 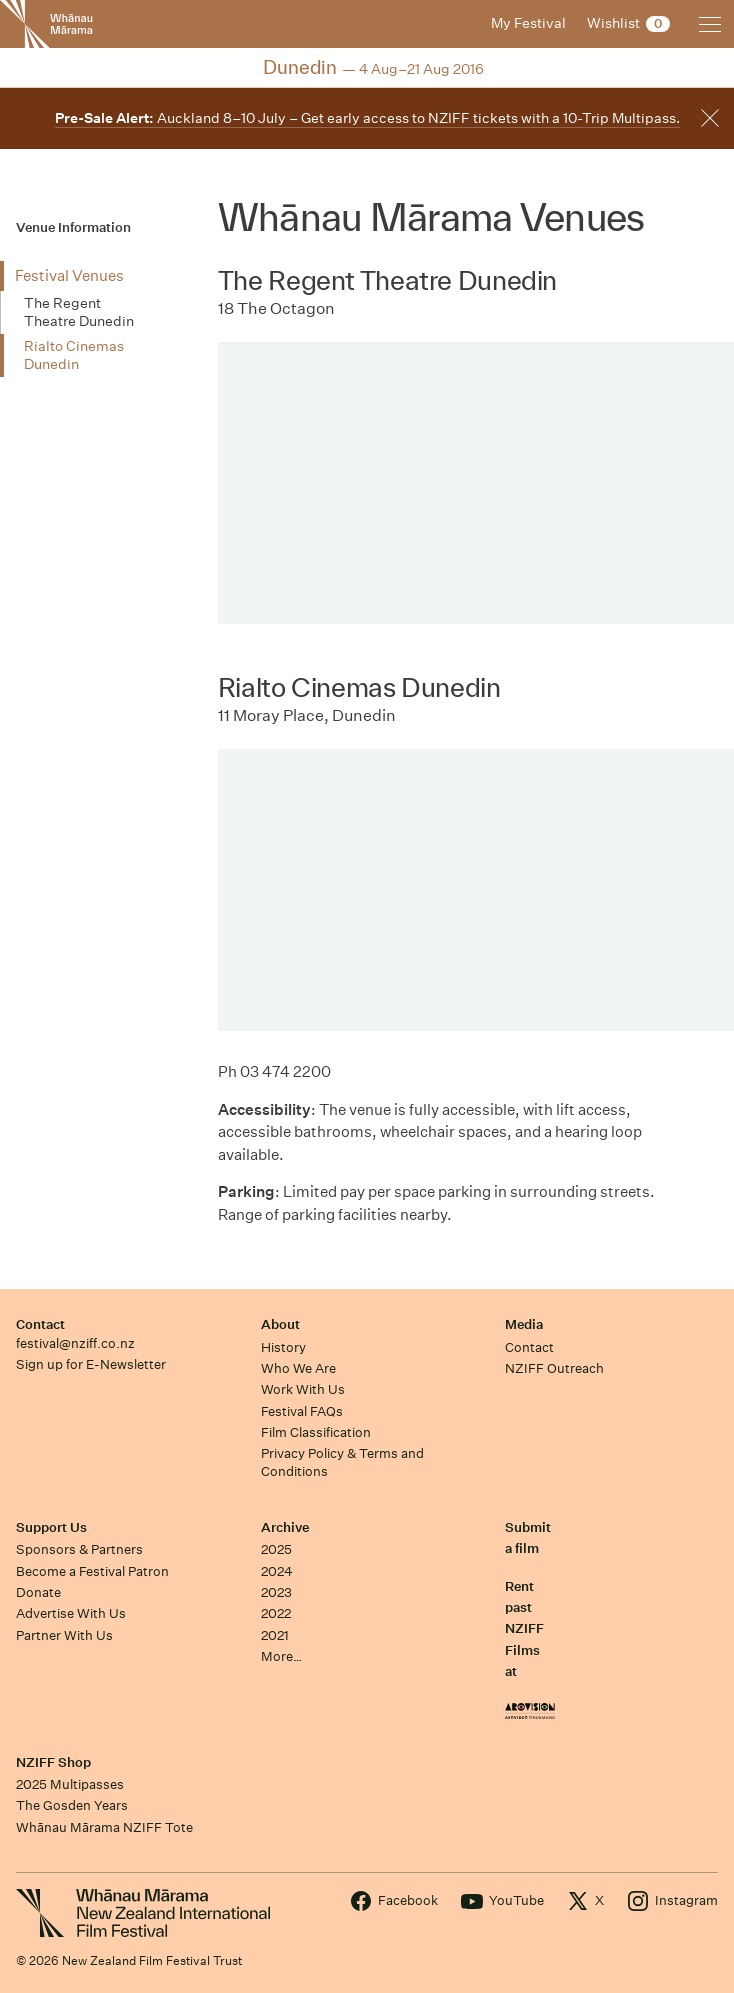 I want to click on 2022, so click(x=276, y=1613).